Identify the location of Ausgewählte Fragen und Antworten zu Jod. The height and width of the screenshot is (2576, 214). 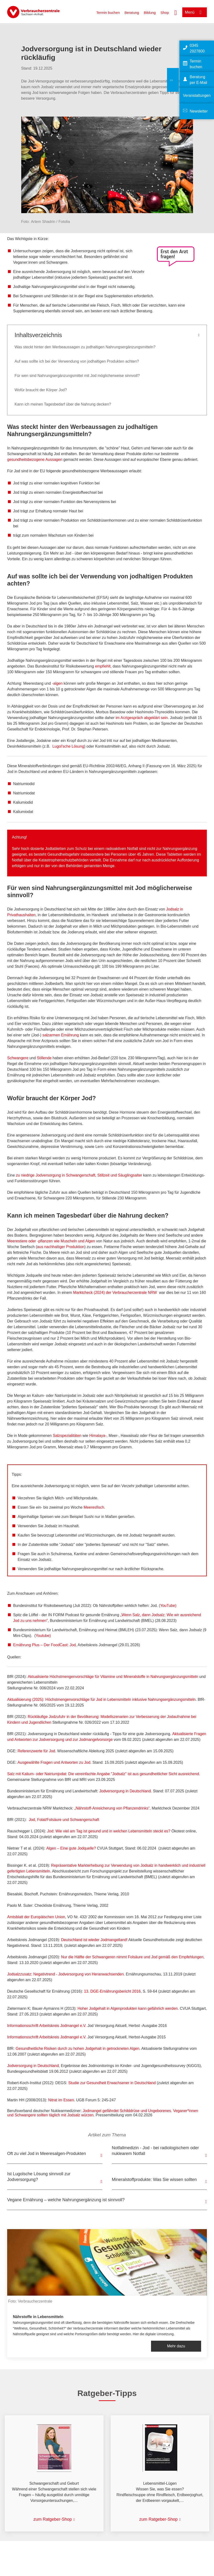
(54, 1762).